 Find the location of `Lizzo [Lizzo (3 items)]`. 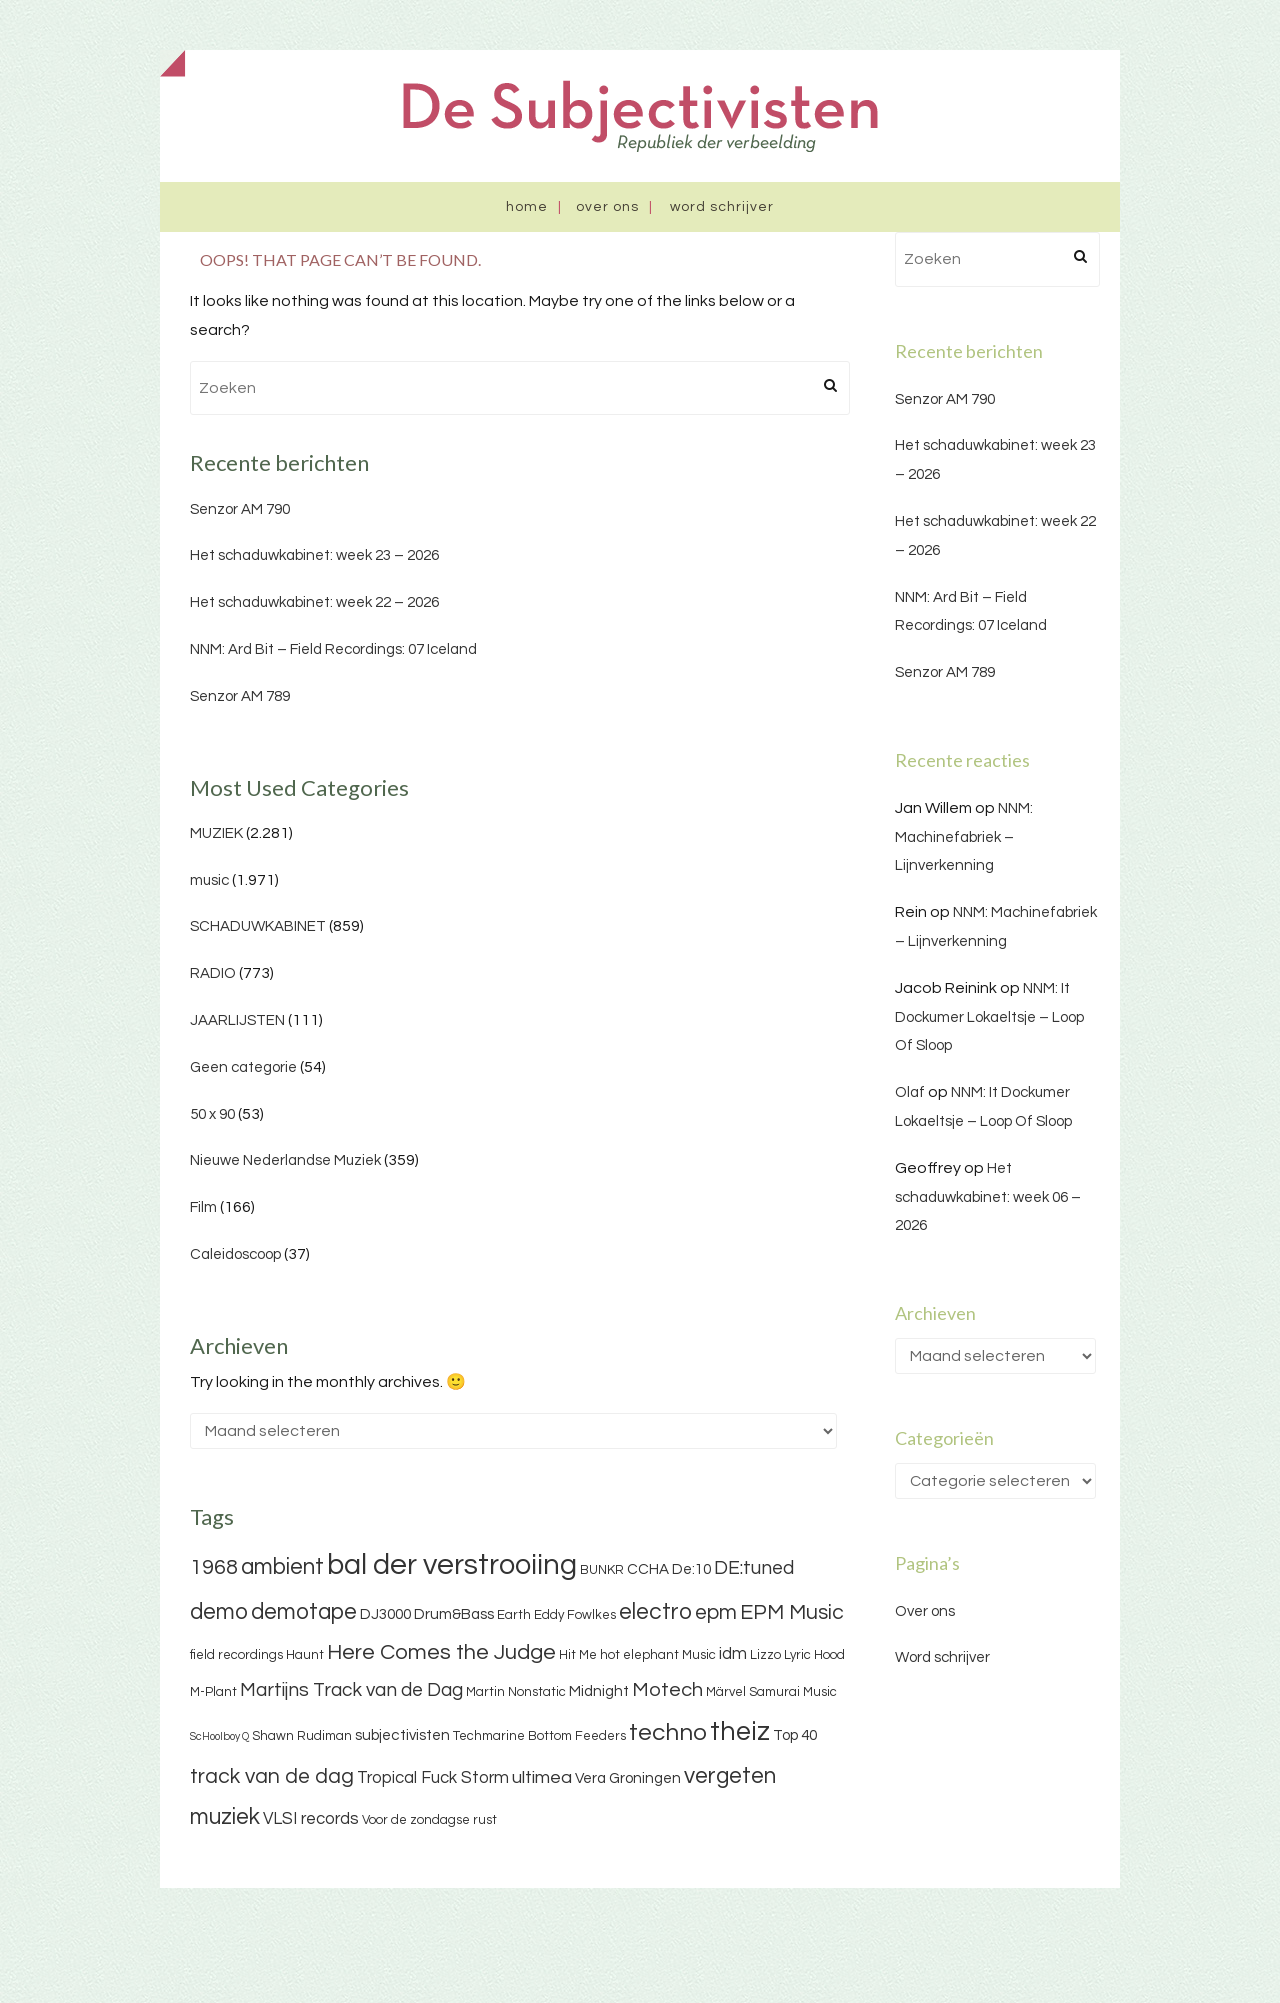

Lizzo [Lizzo (3 items)] is located at coordinates (765, 1655).